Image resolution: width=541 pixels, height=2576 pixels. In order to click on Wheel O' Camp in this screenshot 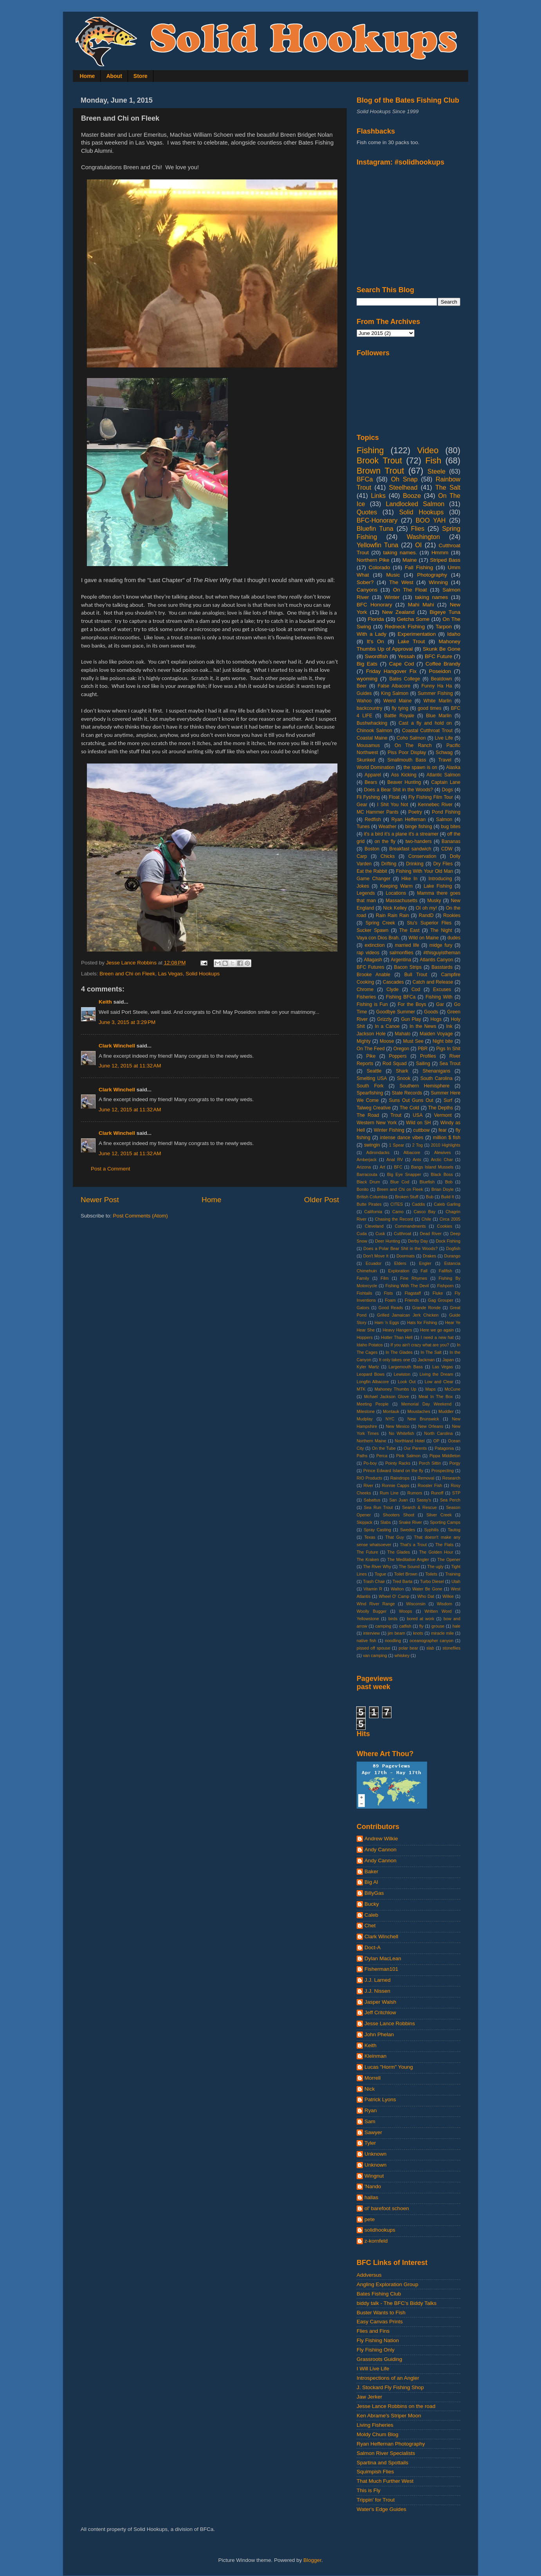, I will do `click(394, 1596)`.